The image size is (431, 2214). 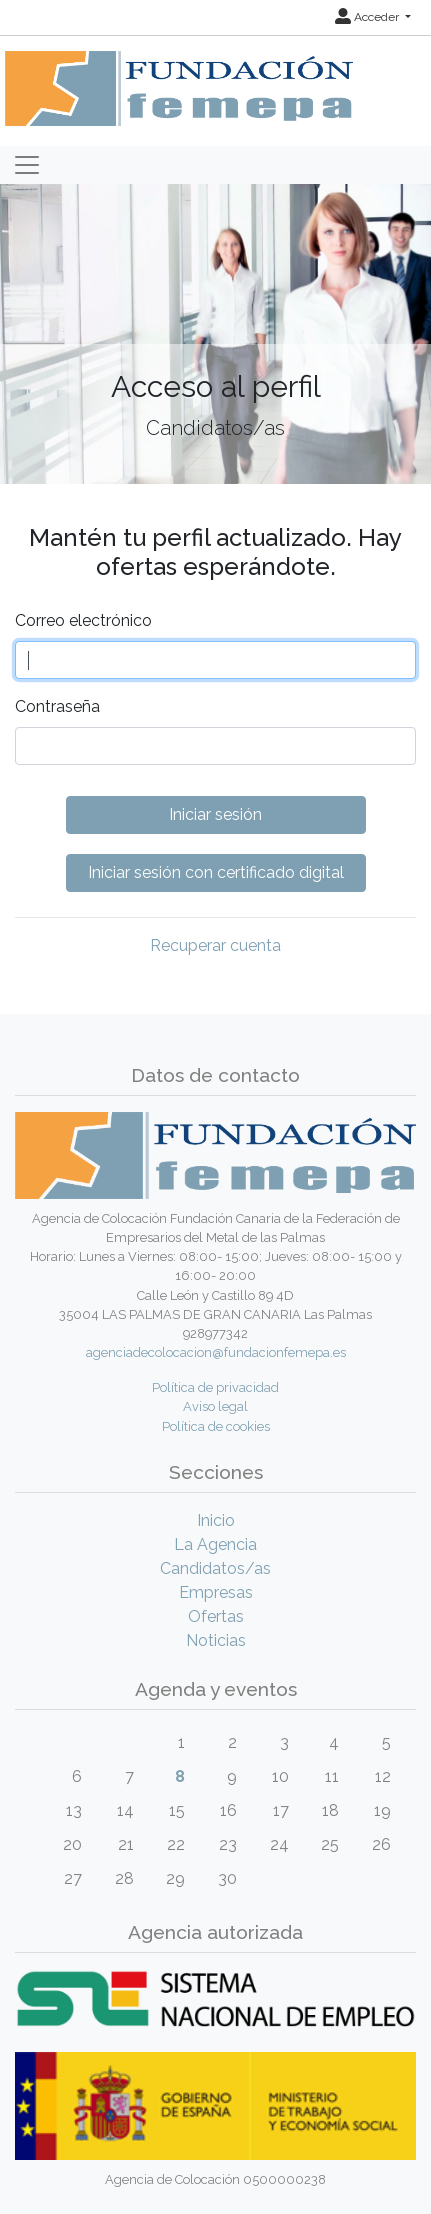 I want to click on Política de privacidad, so click(x=215, y=1387).